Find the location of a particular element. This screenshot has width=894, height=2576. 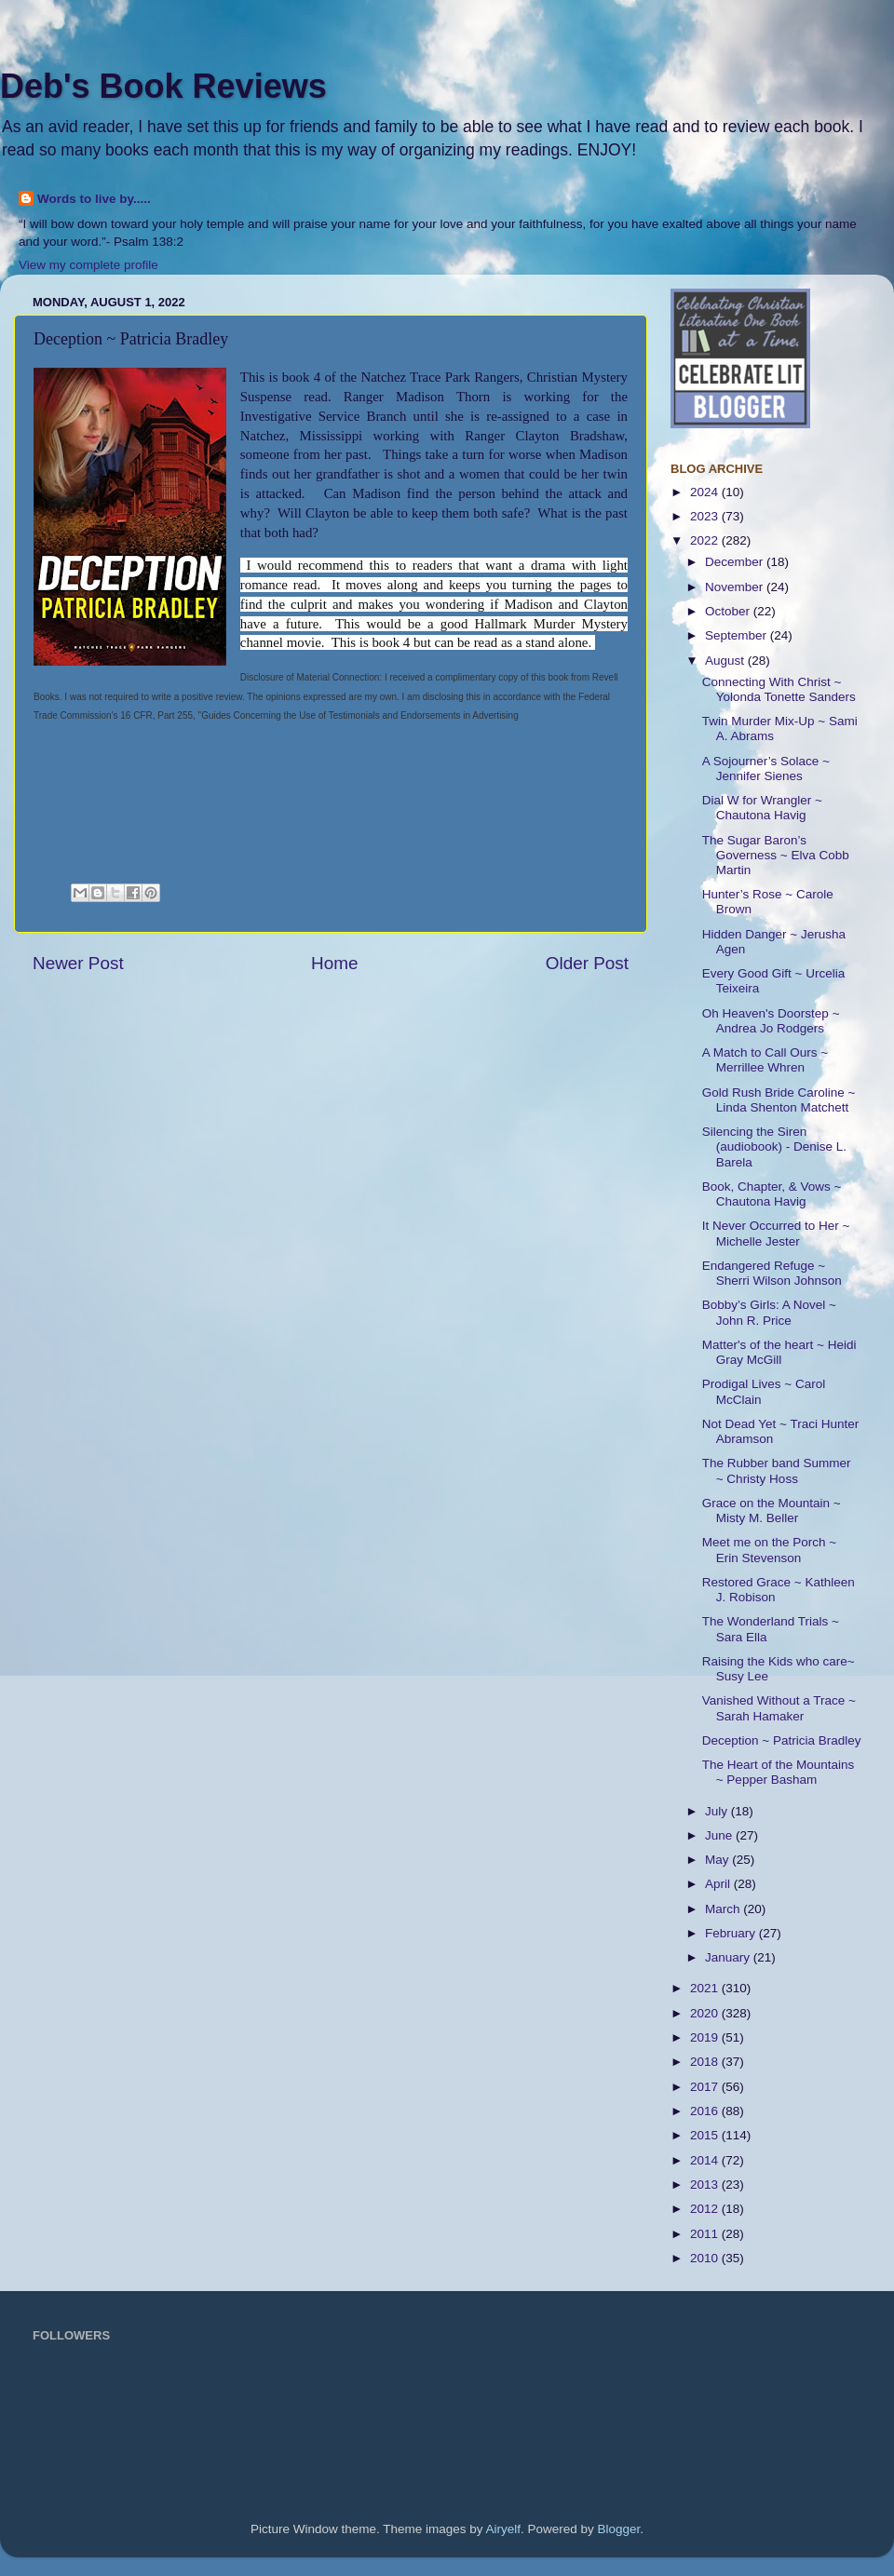

Dial W for Wrangler ~ Chautona Havig is located at coordinates (762, 807).